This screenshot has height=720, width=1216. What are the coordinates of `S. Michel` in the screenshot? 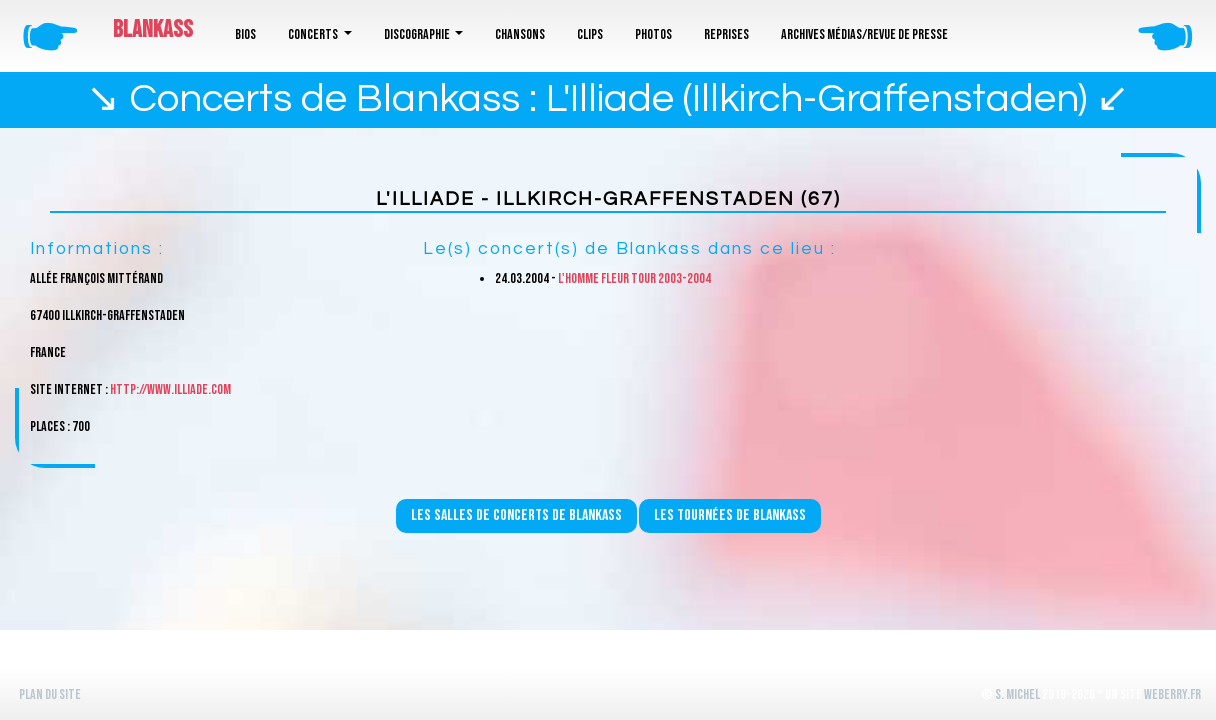 It's located at (1017, 694).